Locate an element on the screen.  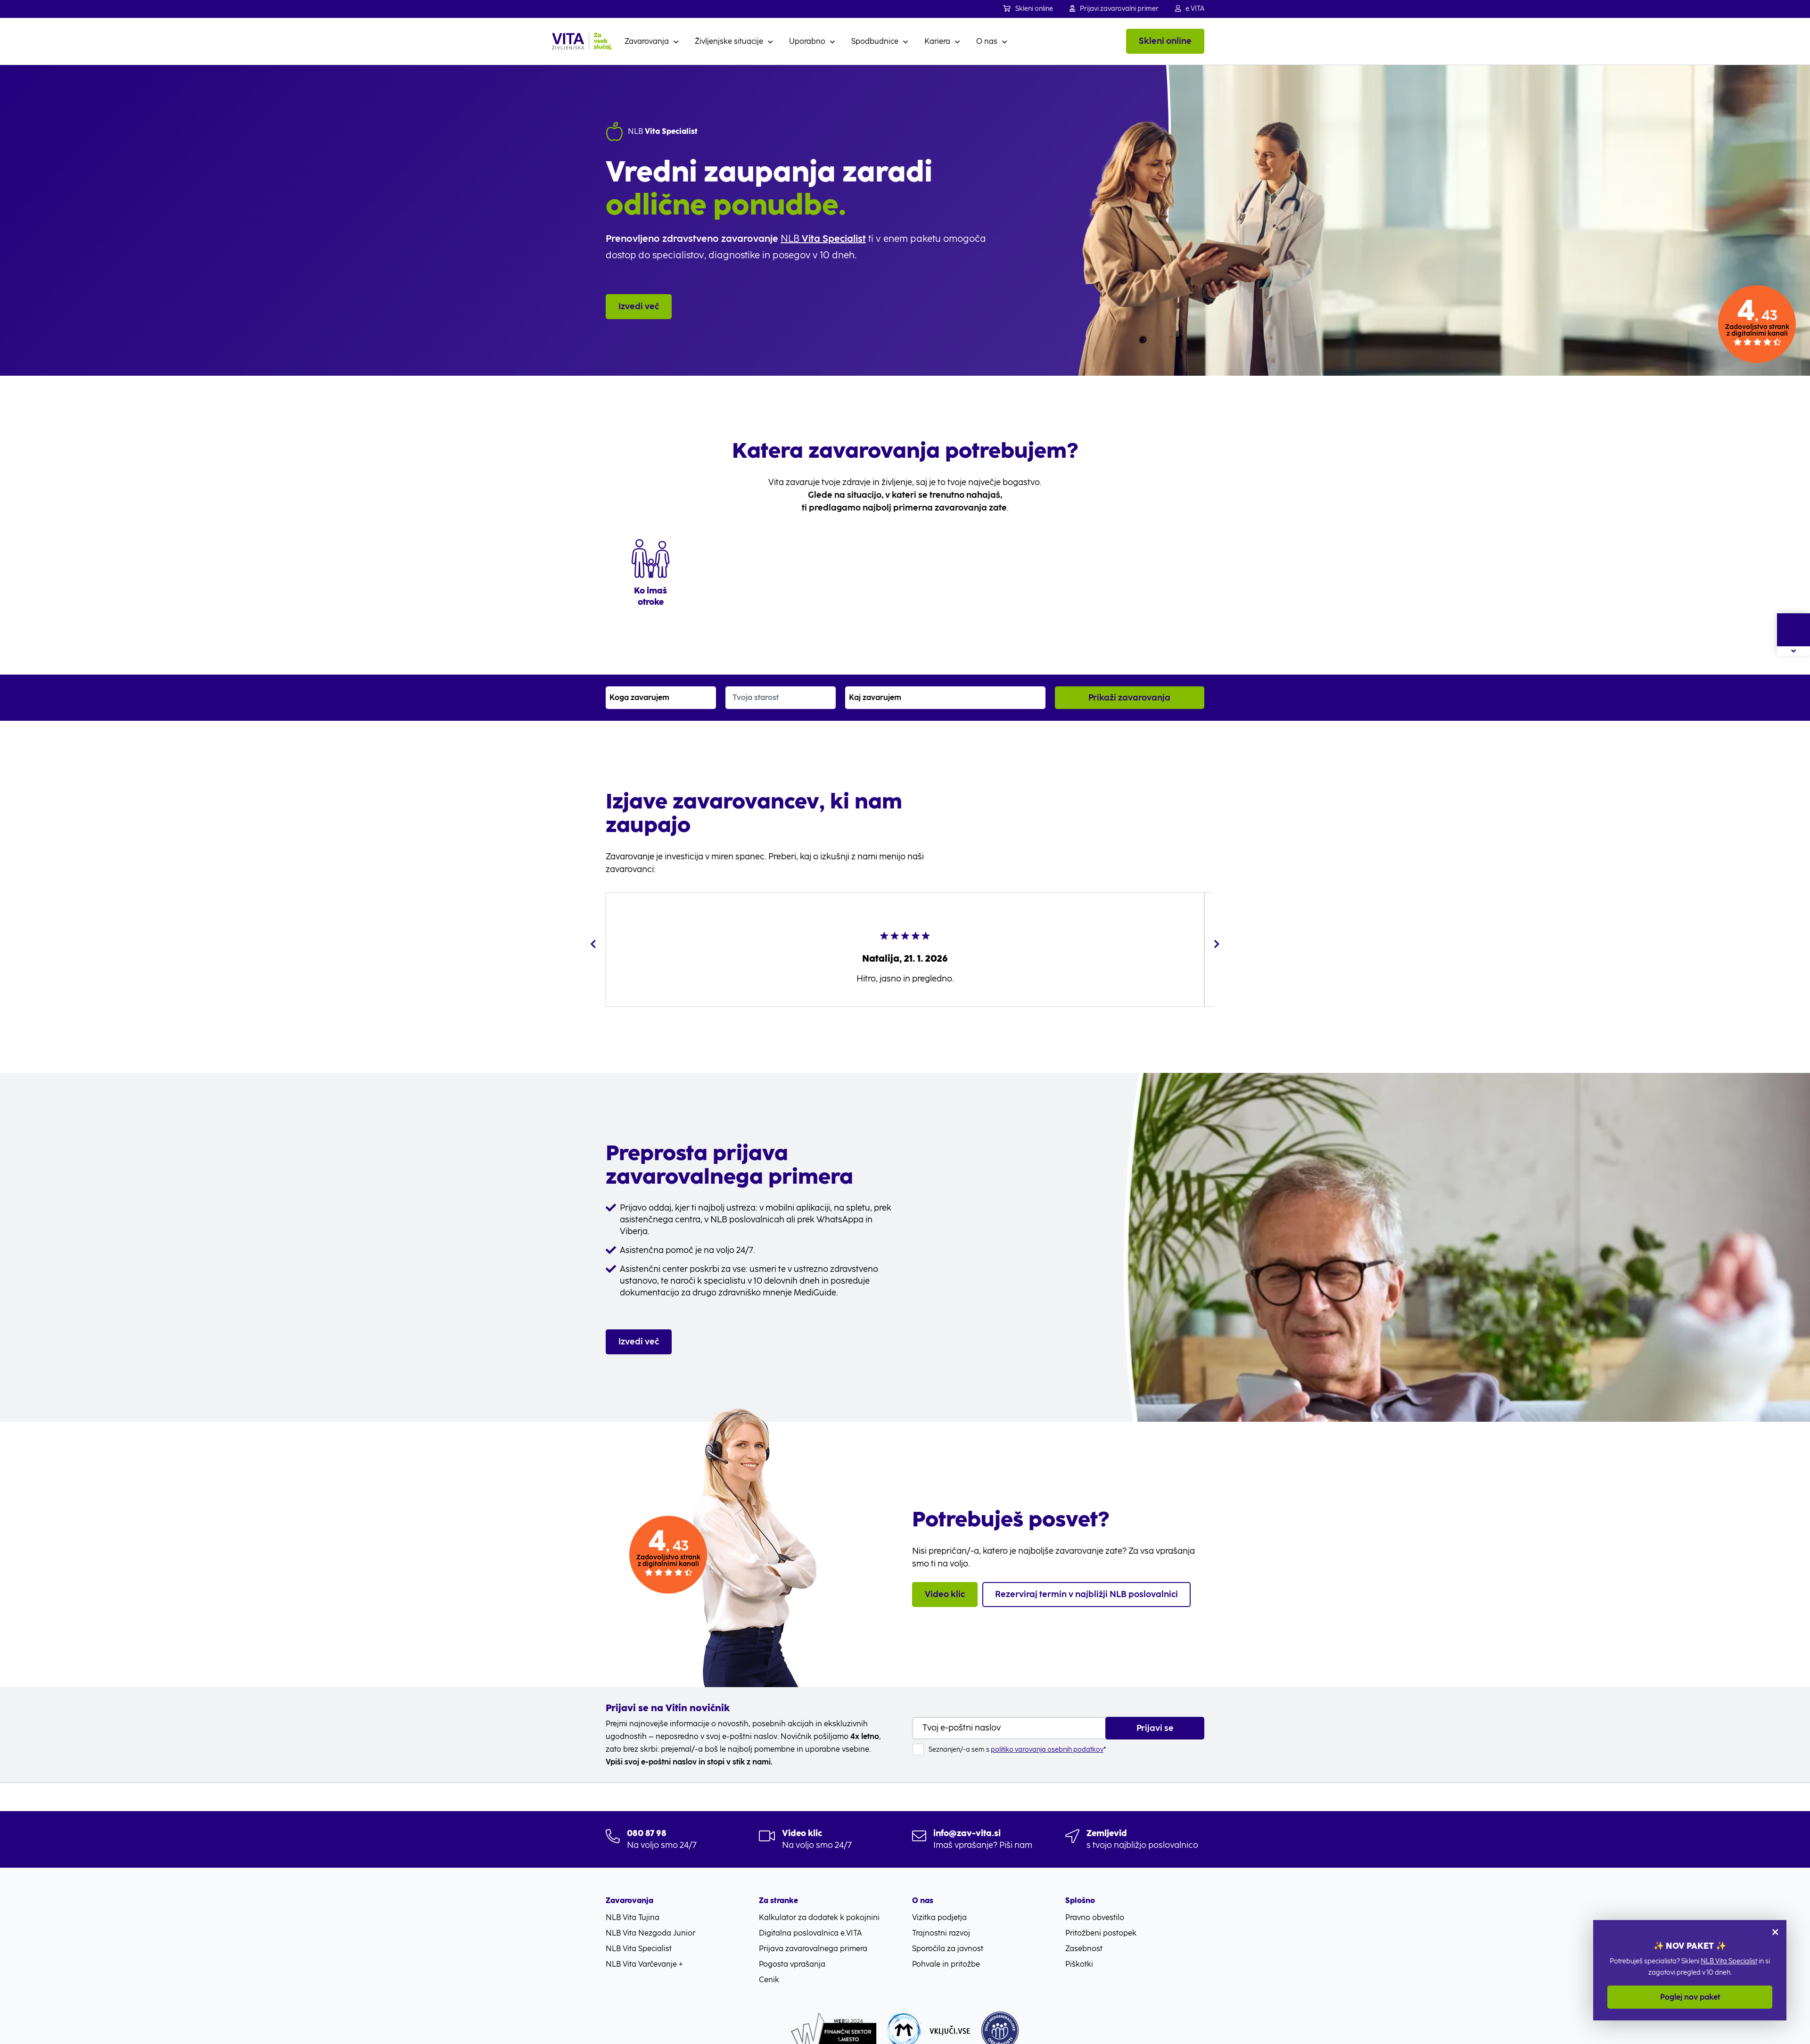
Trajnostni razvoj is located at coordinates (941, 1914).